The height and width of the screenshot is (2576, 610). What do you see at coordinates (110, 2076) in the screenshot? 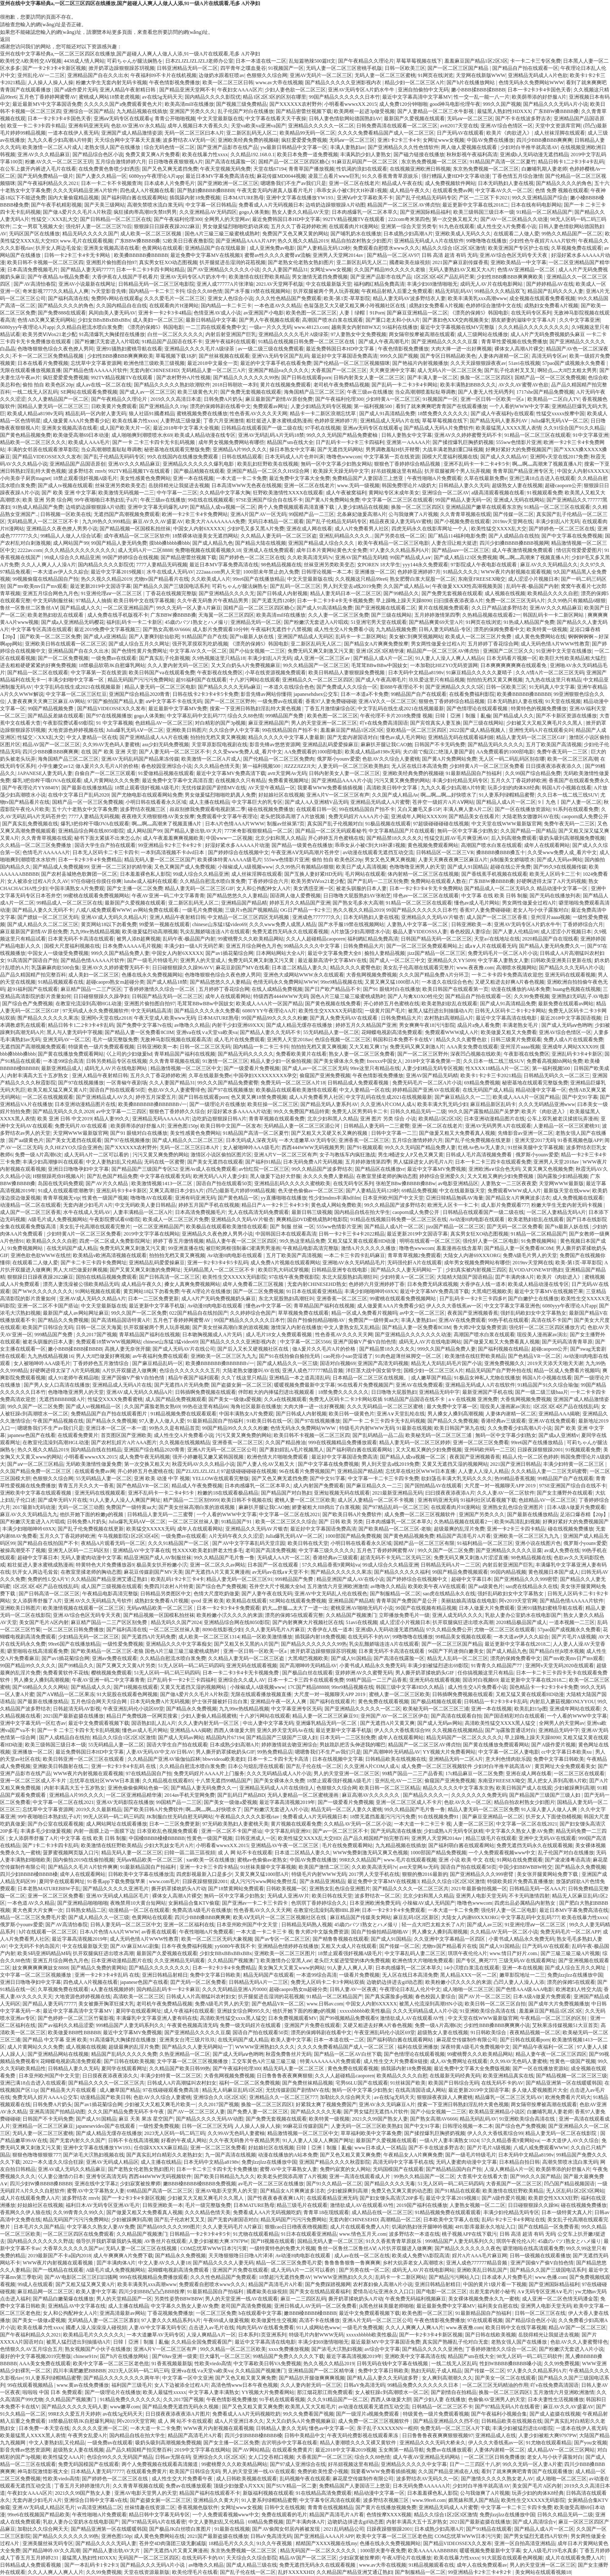
I see `日日摸夜夜添夜夜添久久` at bounding box center [110, 2076].